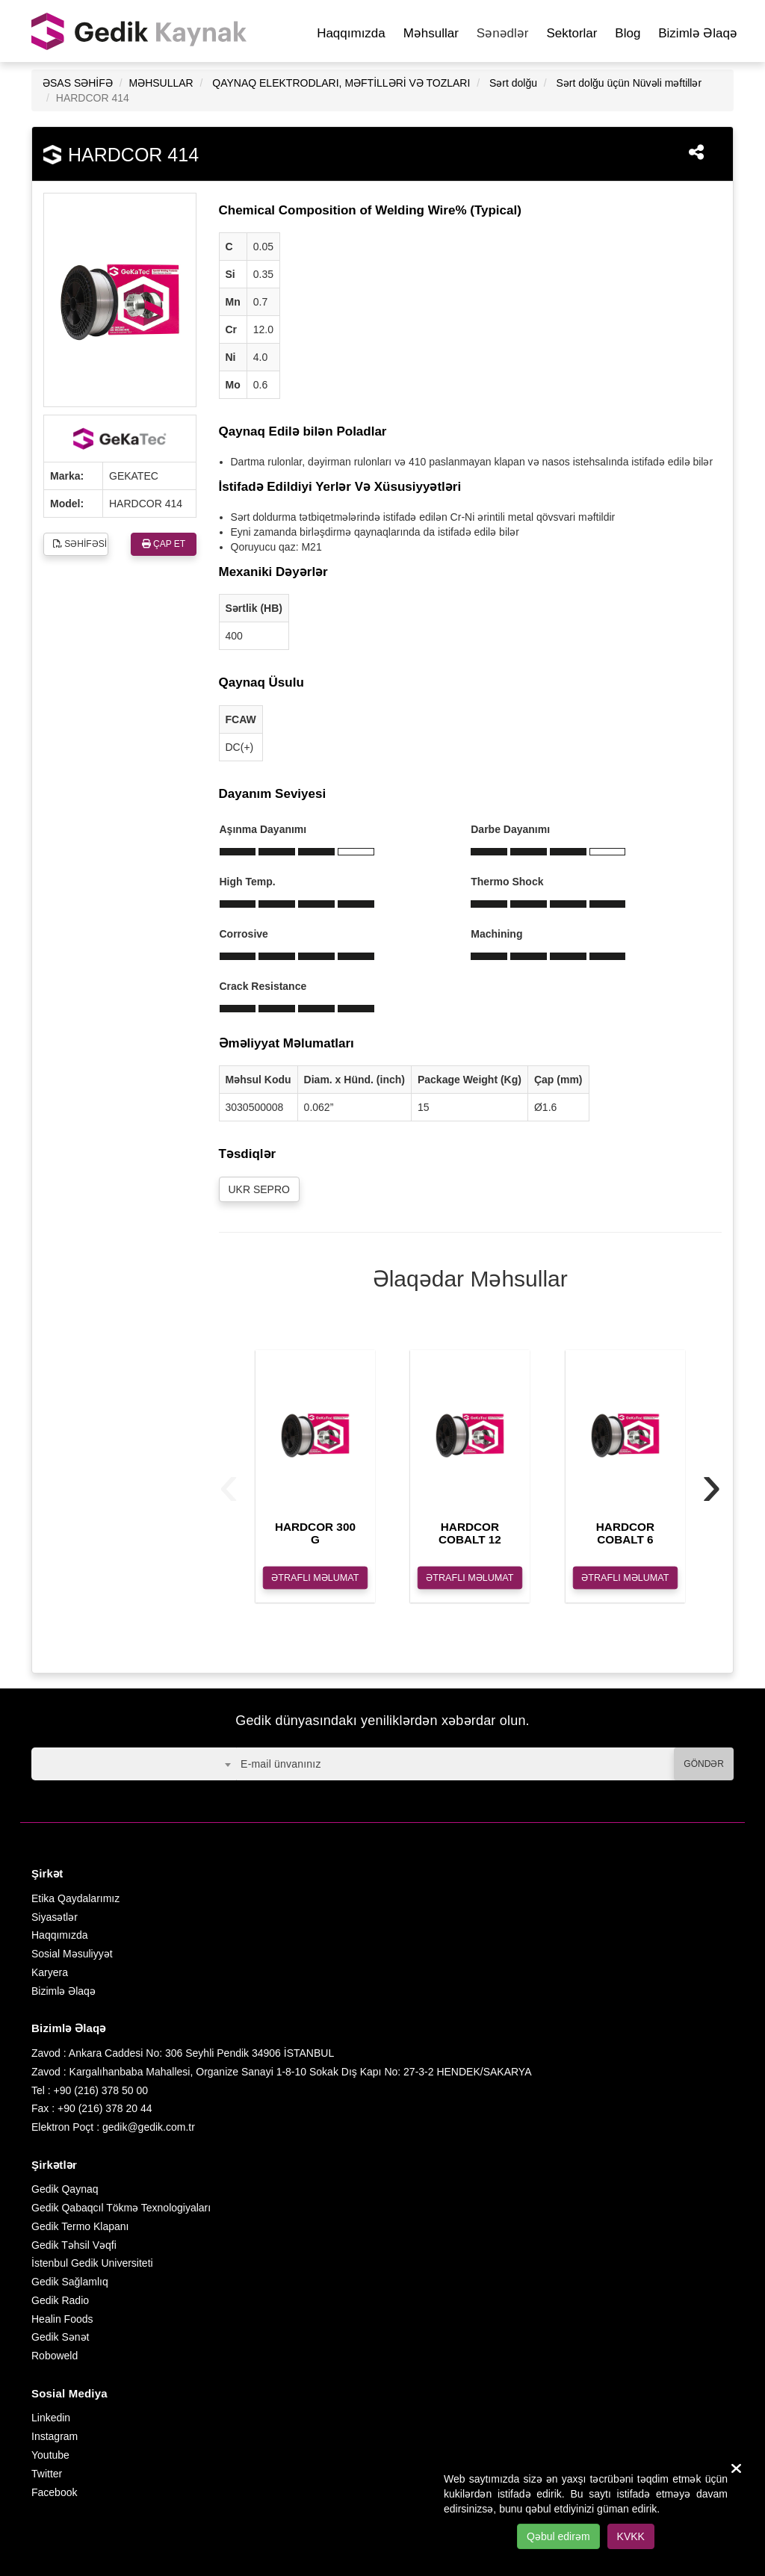 This screenshot has height=2576, width=765. I want to click on Gedik Qaynaq, so click(65, 2189).